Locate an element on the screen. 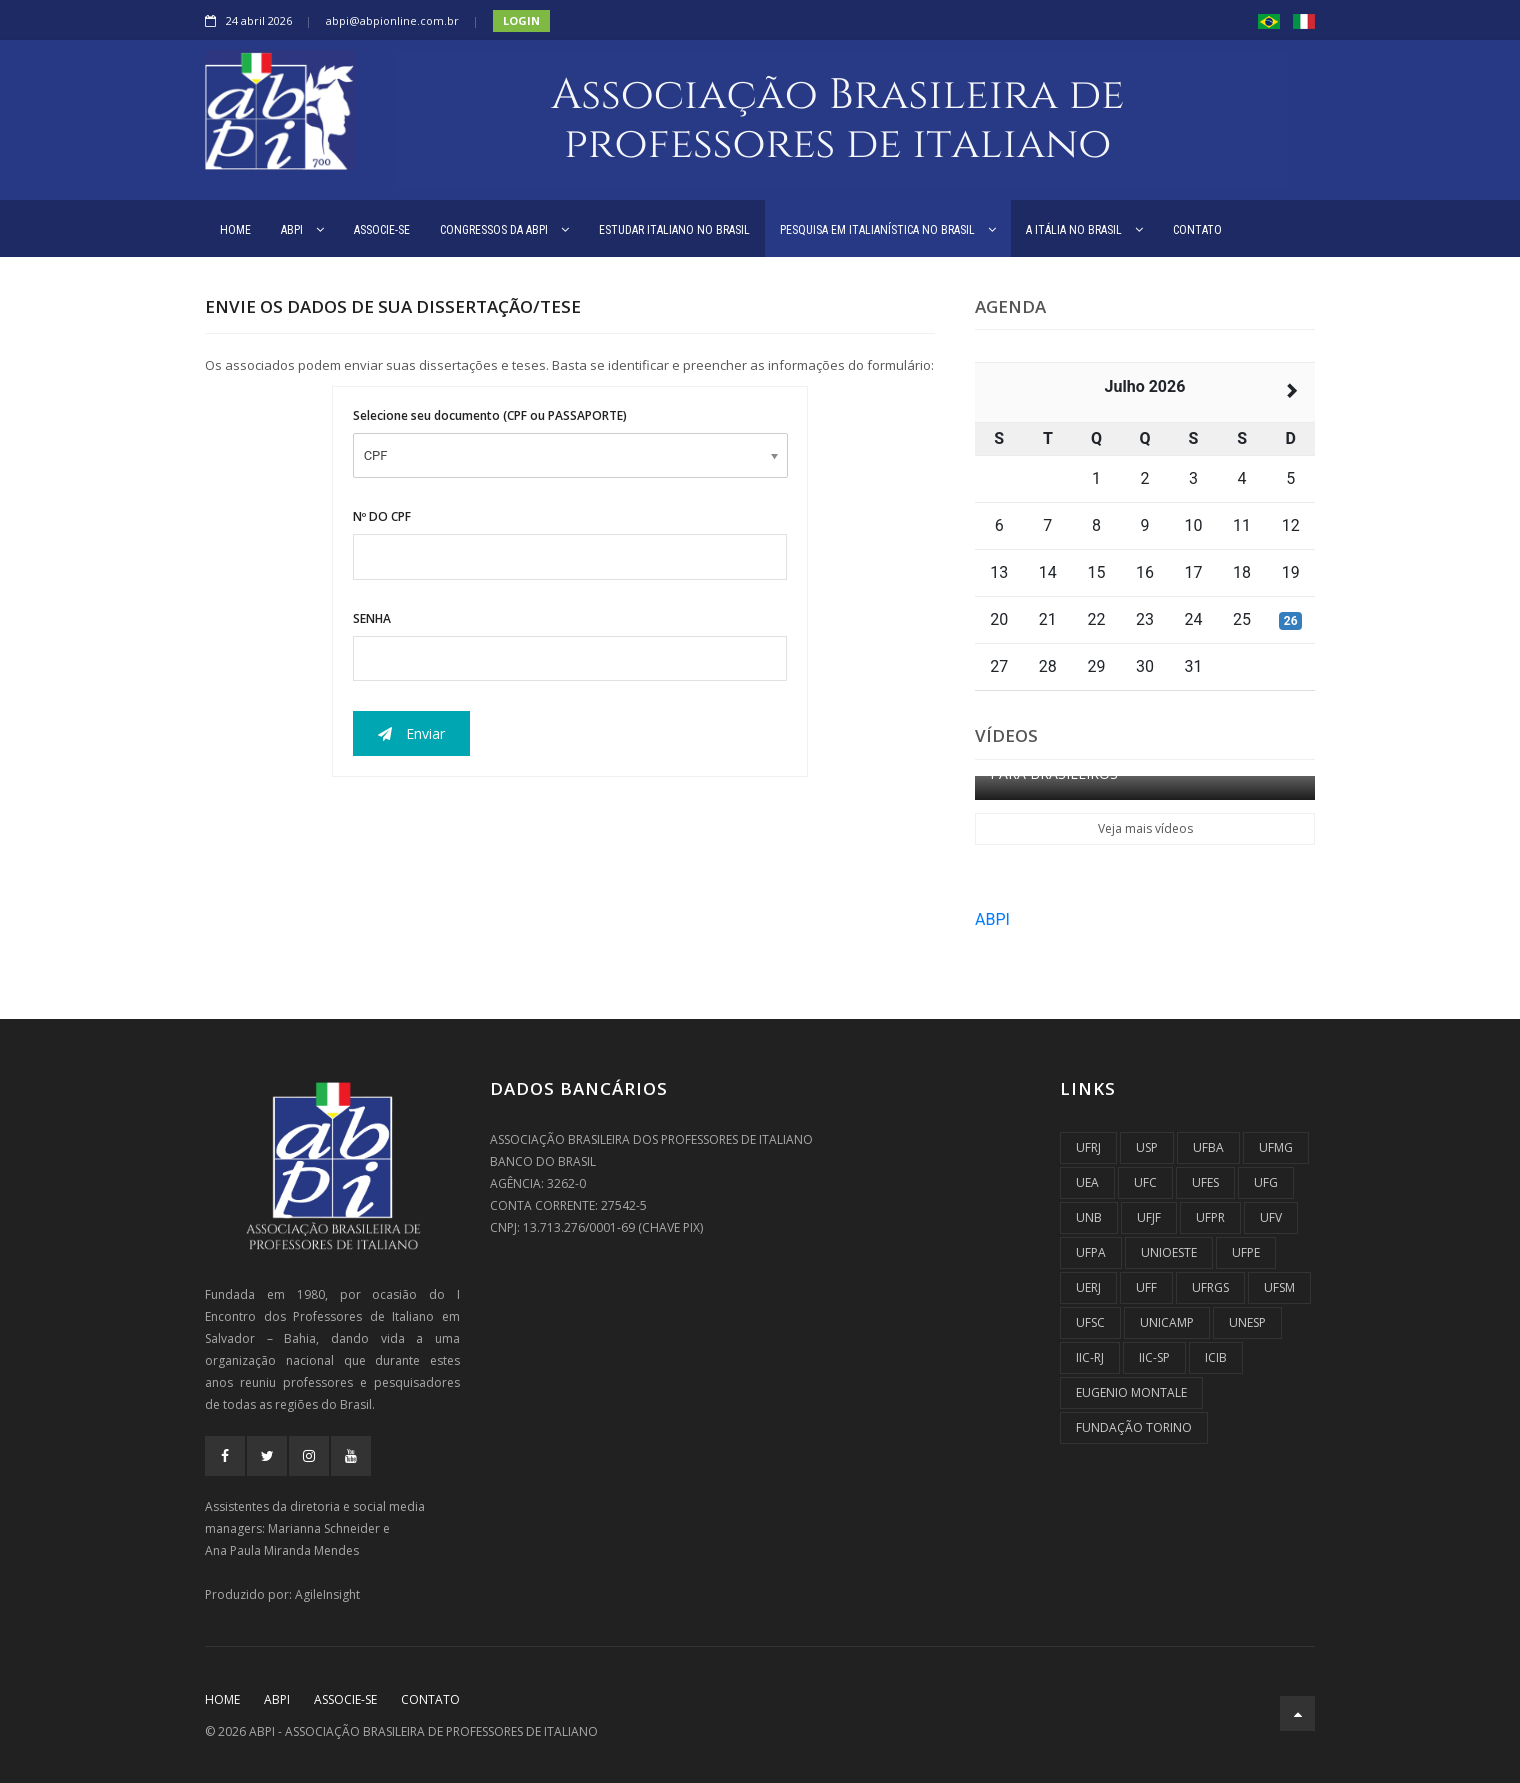 The width and height of the screenshot is (1520, 1783). IIC-RJ is located at coordinates (1090, 1357).